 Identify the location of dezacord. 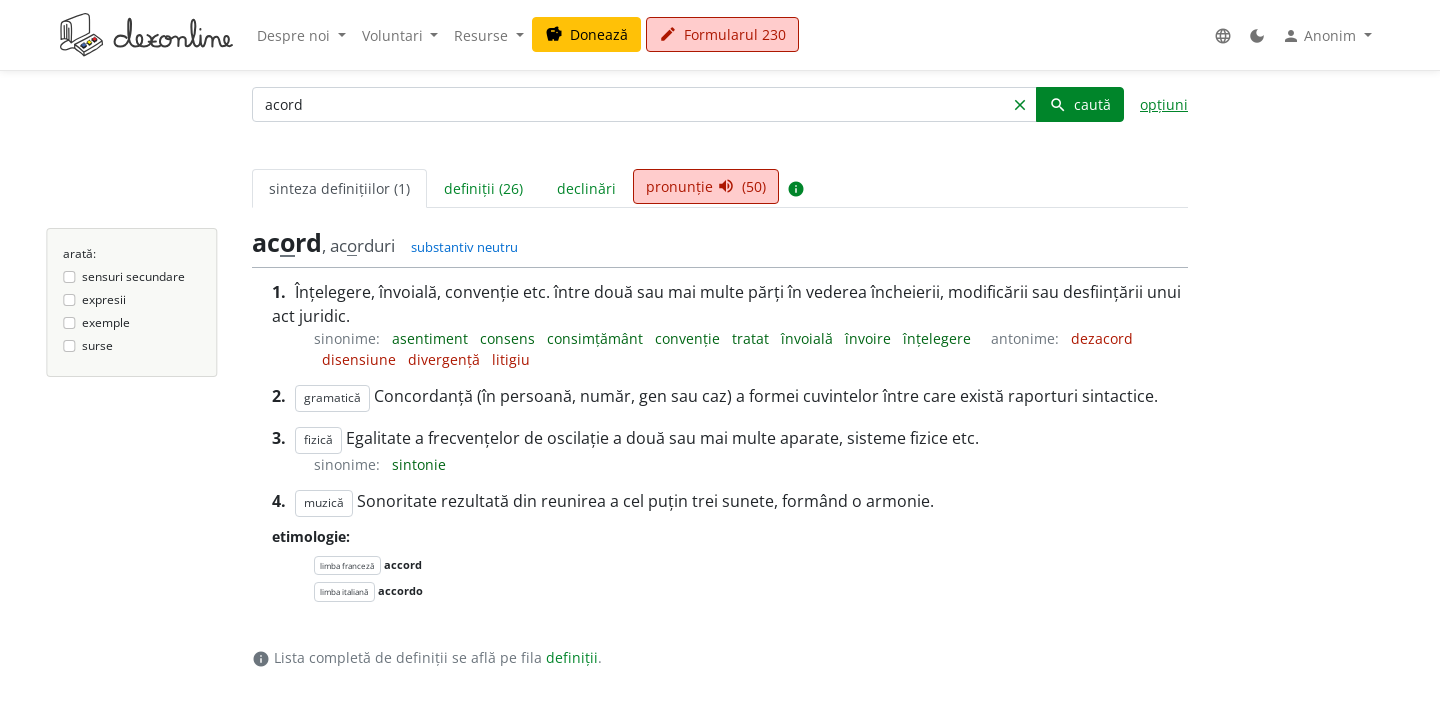
(1102, 338).